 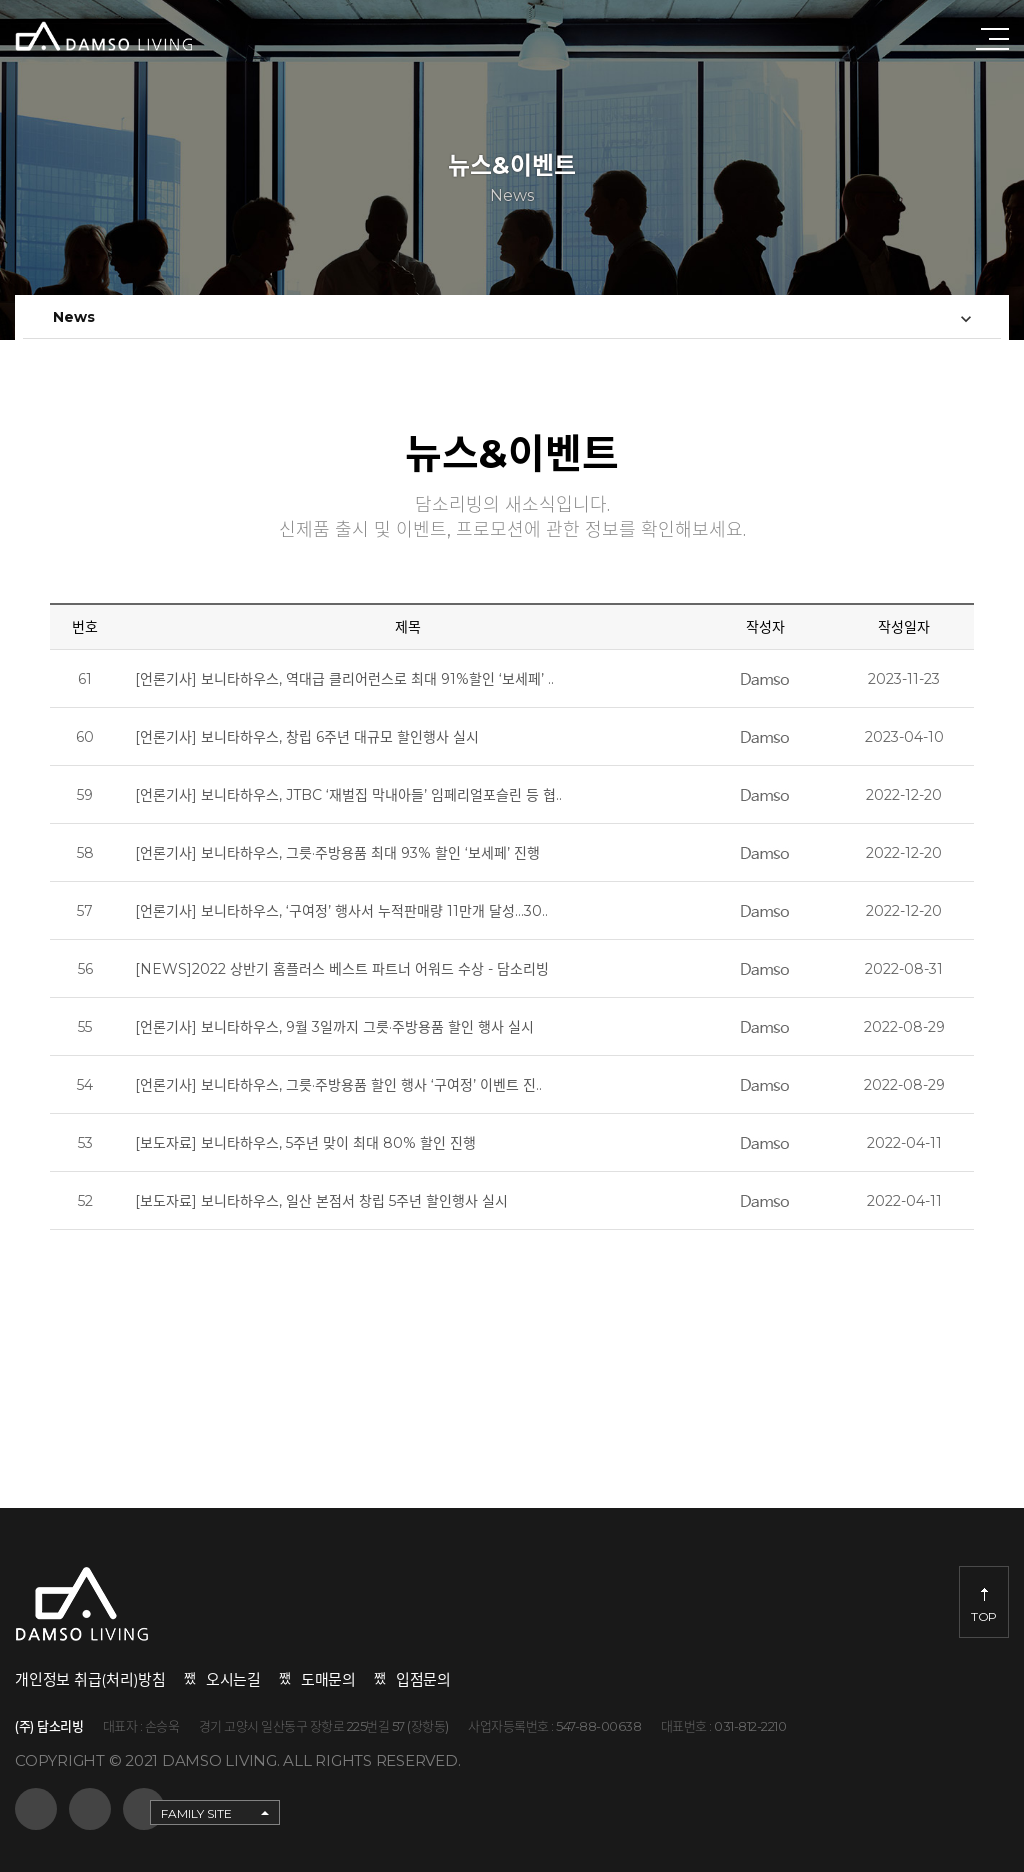 What do you see at coordinates (338, 1091) in the screenshot?
I see `[언론기사] 보니타하우스, 그릇·주방용품 할인 행사 ‘구여정’ 이벤트 진..` at bounding box center [338, 1091].